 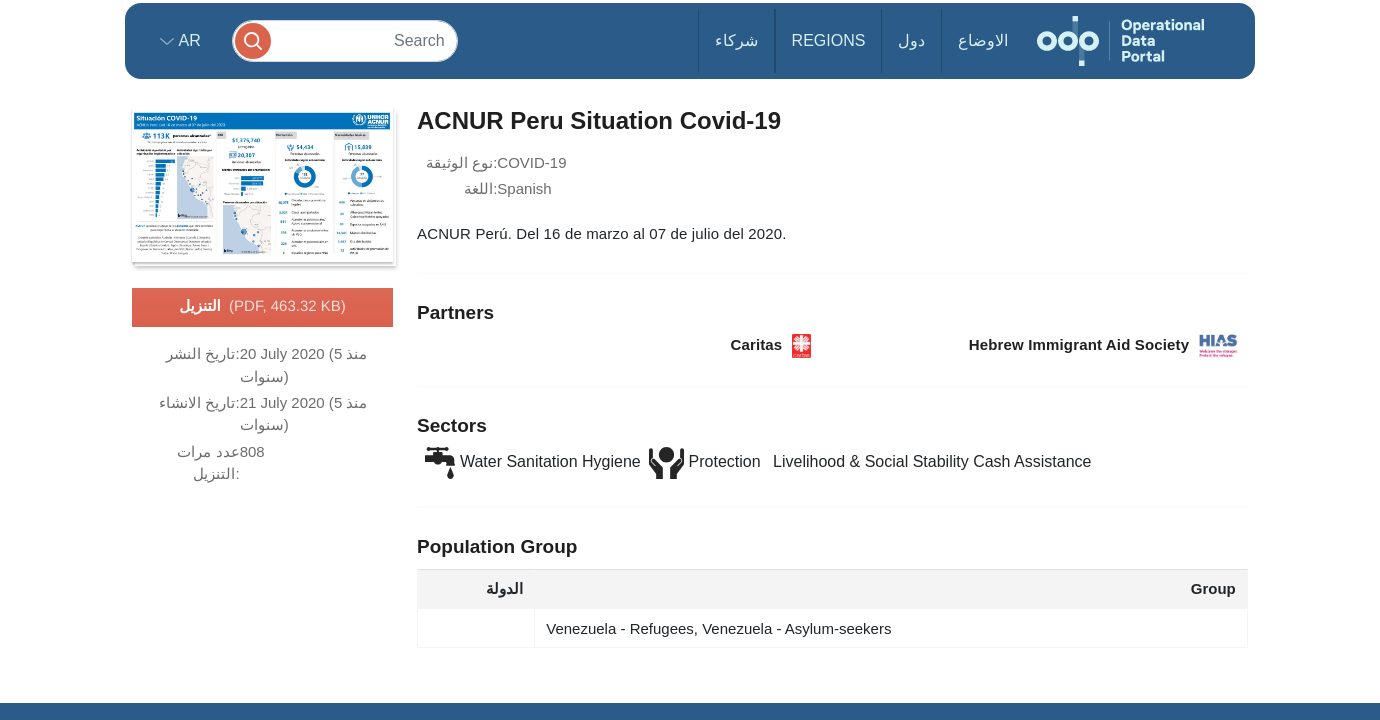 I want to click on [Search], so click(x=345, y=40).